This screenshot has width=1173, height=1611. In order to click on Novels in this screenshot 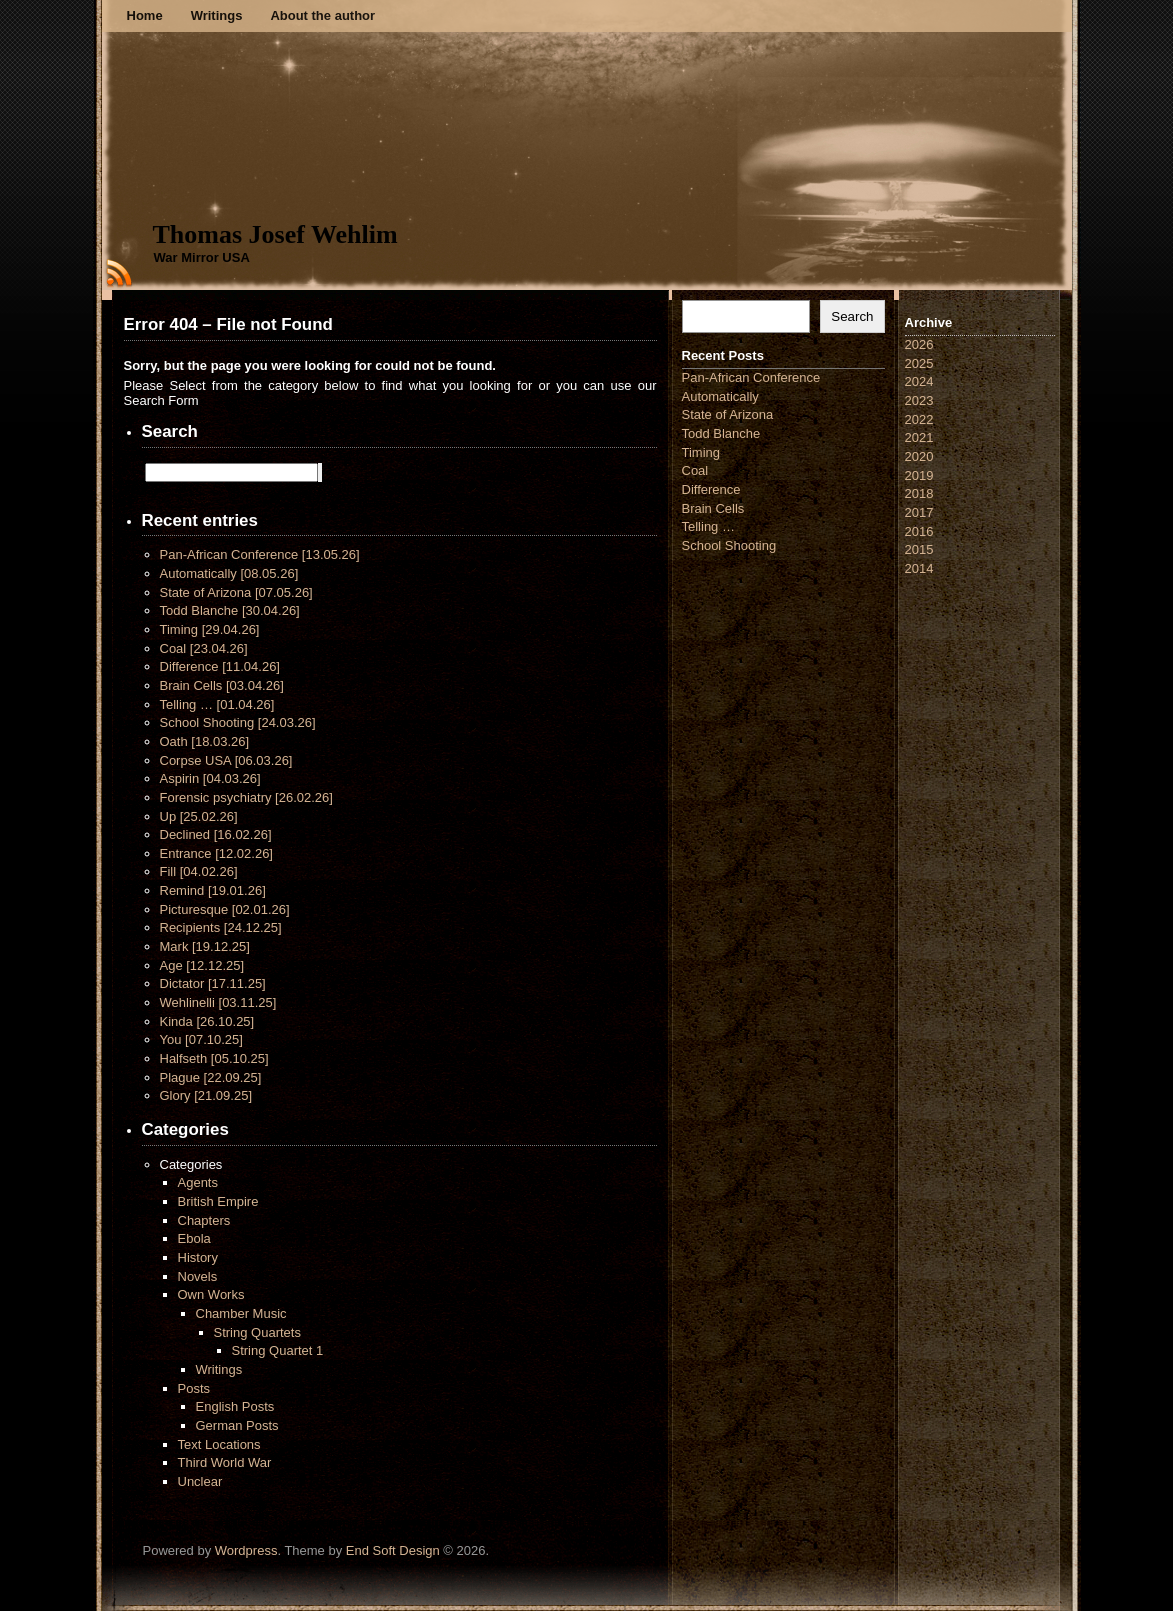, I will do `click(198, 1276)`.